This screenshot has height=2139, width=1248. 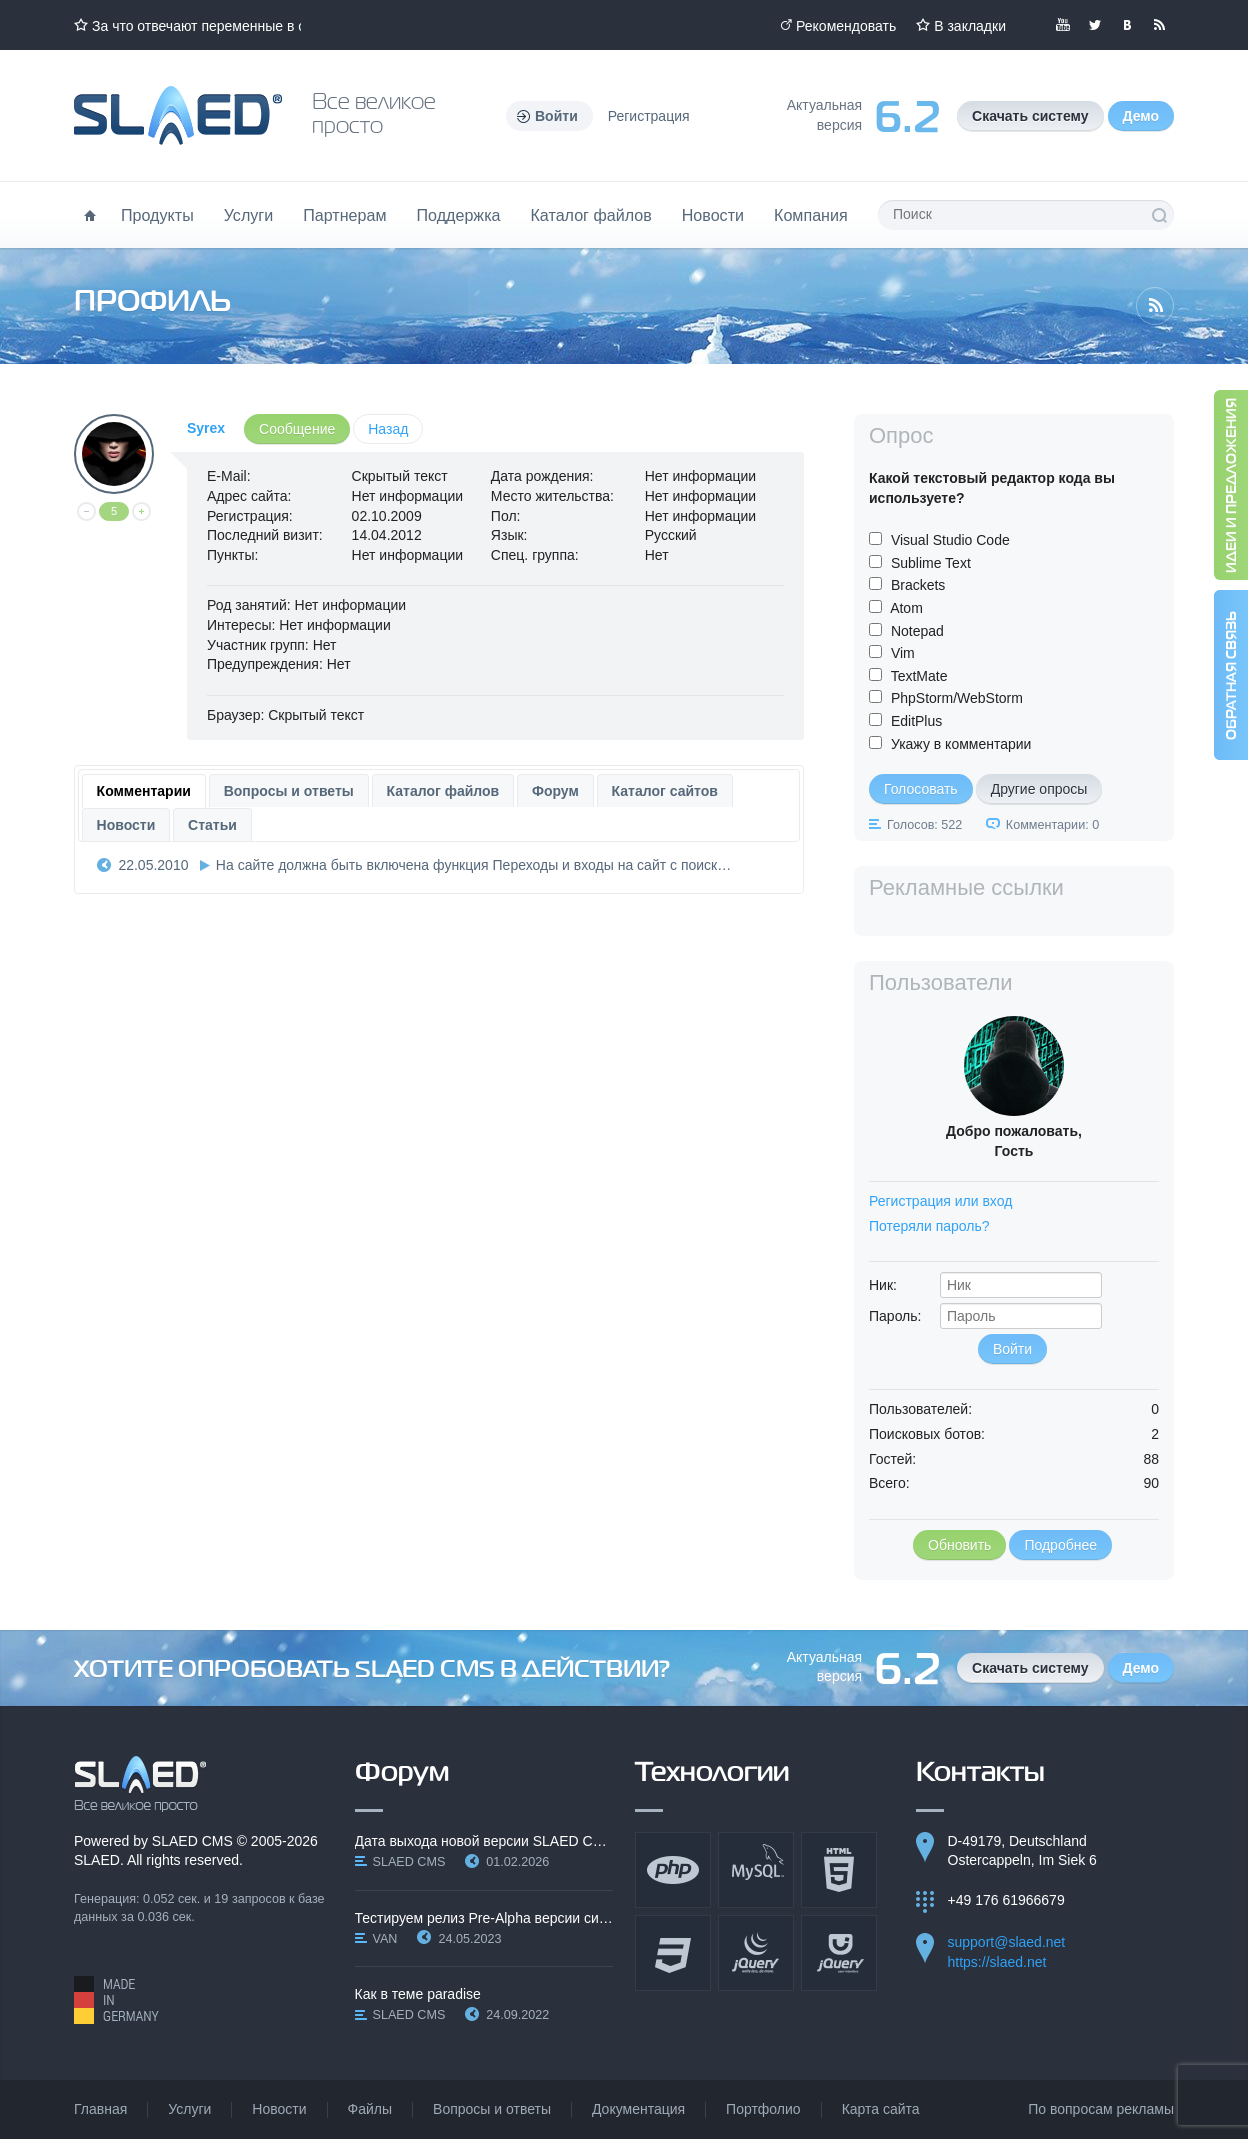 What do you see at coordinates (846, 26) in the screenshot?
I see `Рекомендовать` at bounding box center [846, 26].